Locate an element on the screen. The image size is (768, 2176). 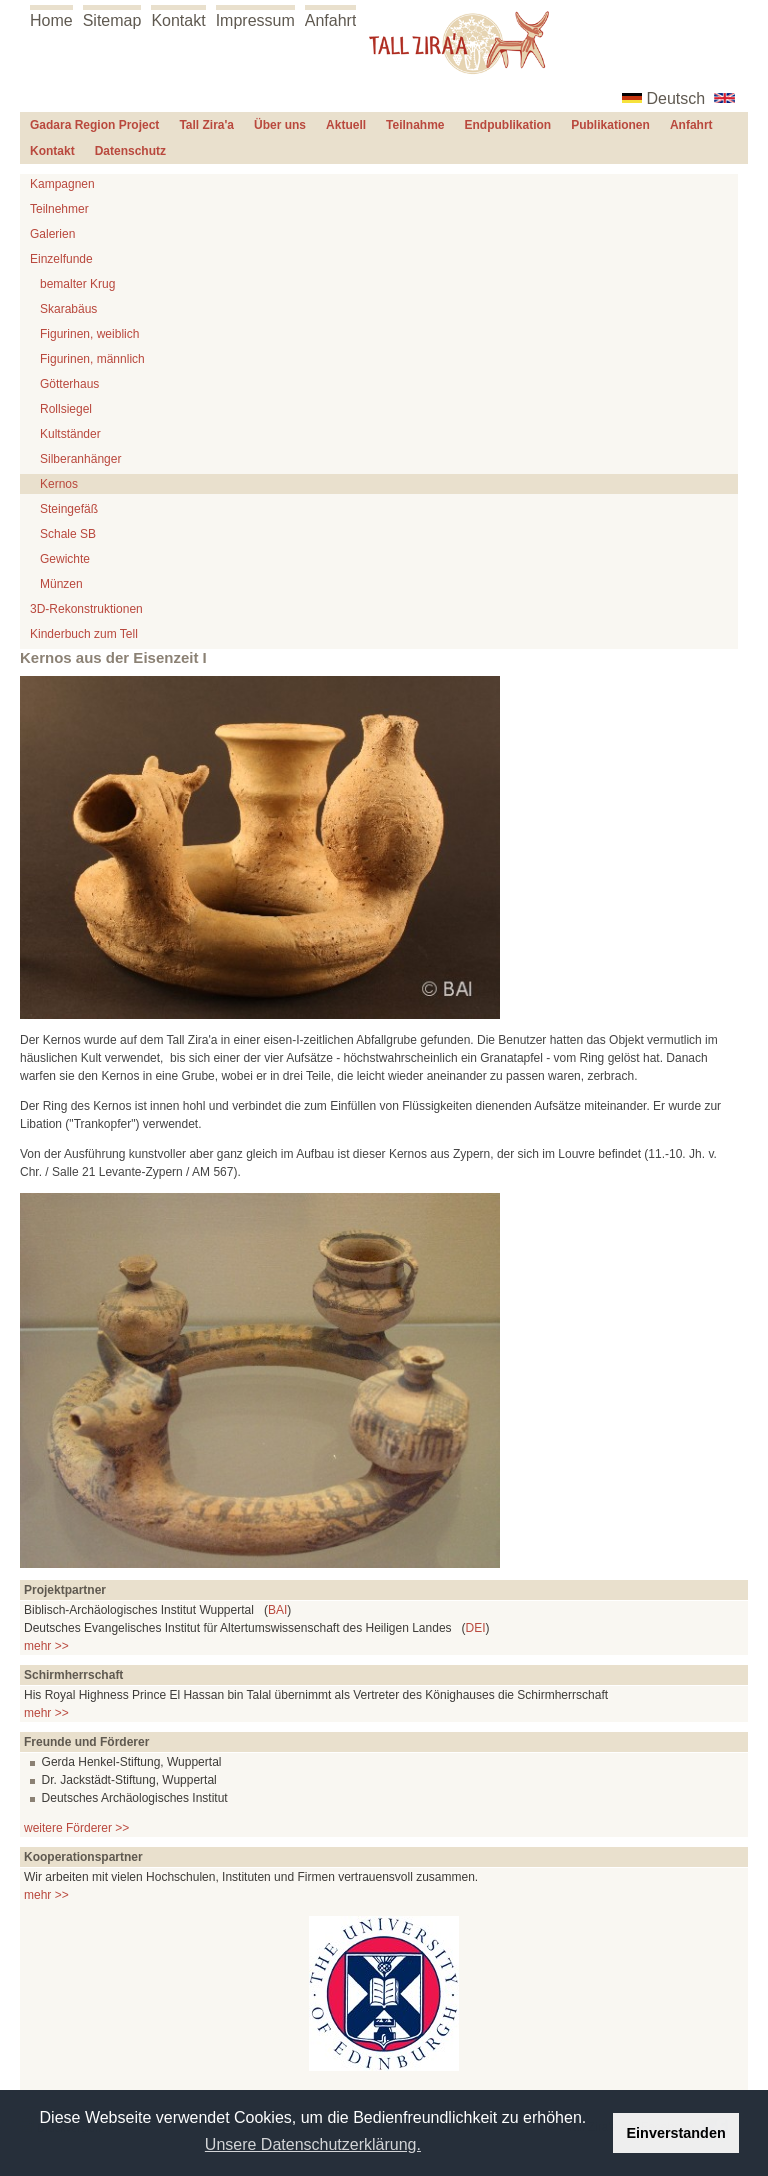
Sitemap is located at coordinates (112, 20).